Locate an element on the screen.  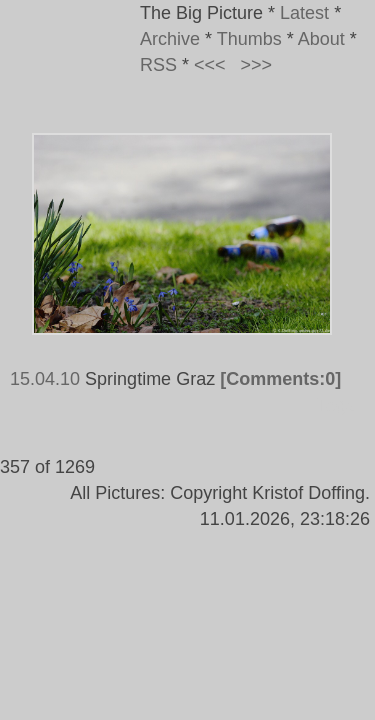
RSS is located at coordinates (158, 65).